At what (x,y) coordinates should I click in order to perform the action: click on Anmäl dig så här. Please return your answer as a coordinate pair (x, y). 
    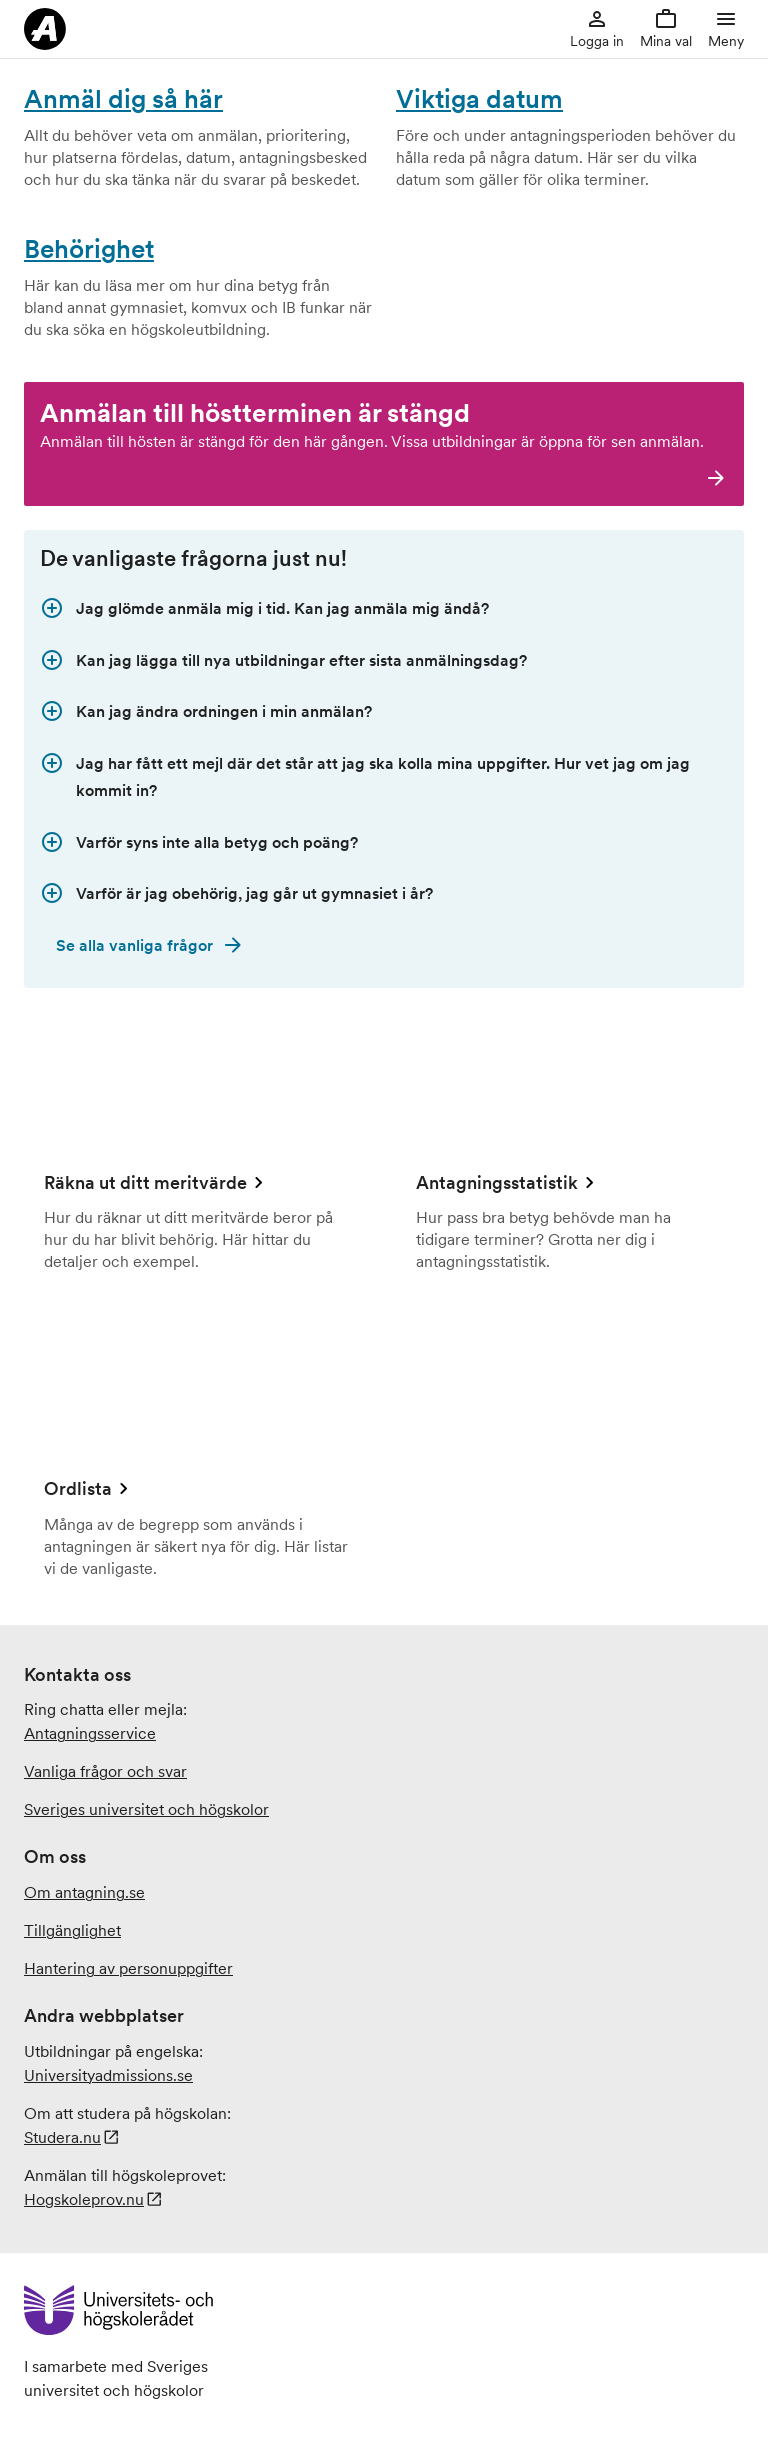
    Looking at the image, I should click on (123, 98).